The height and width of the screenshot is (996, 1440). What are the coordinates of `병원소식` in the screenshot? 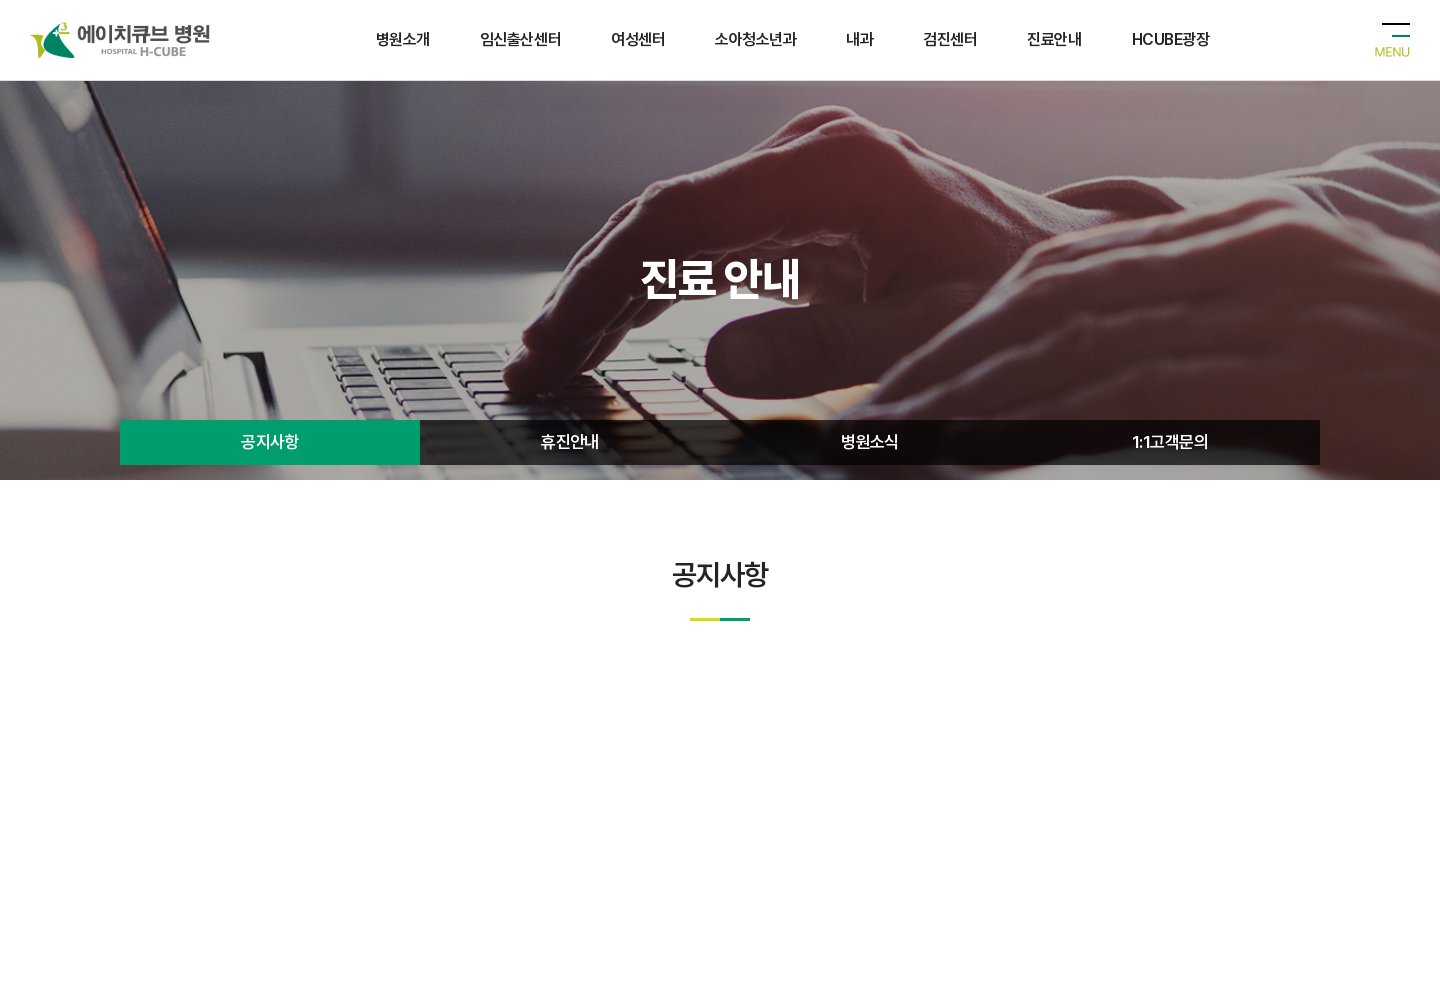 It's located at (870, 449).